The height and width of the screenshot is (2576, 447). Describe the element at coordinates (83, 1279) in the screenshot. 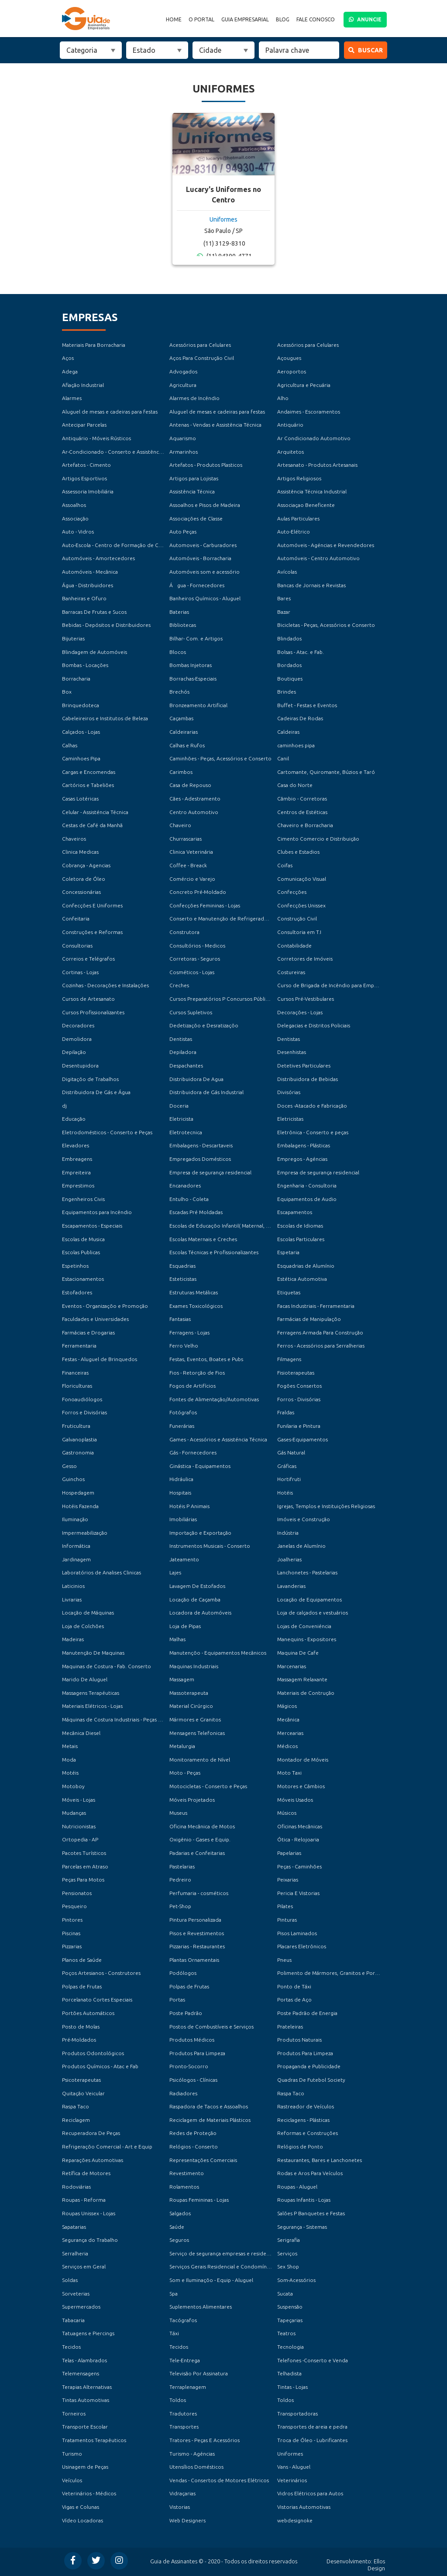

I see `Estacionamentos` at that location.